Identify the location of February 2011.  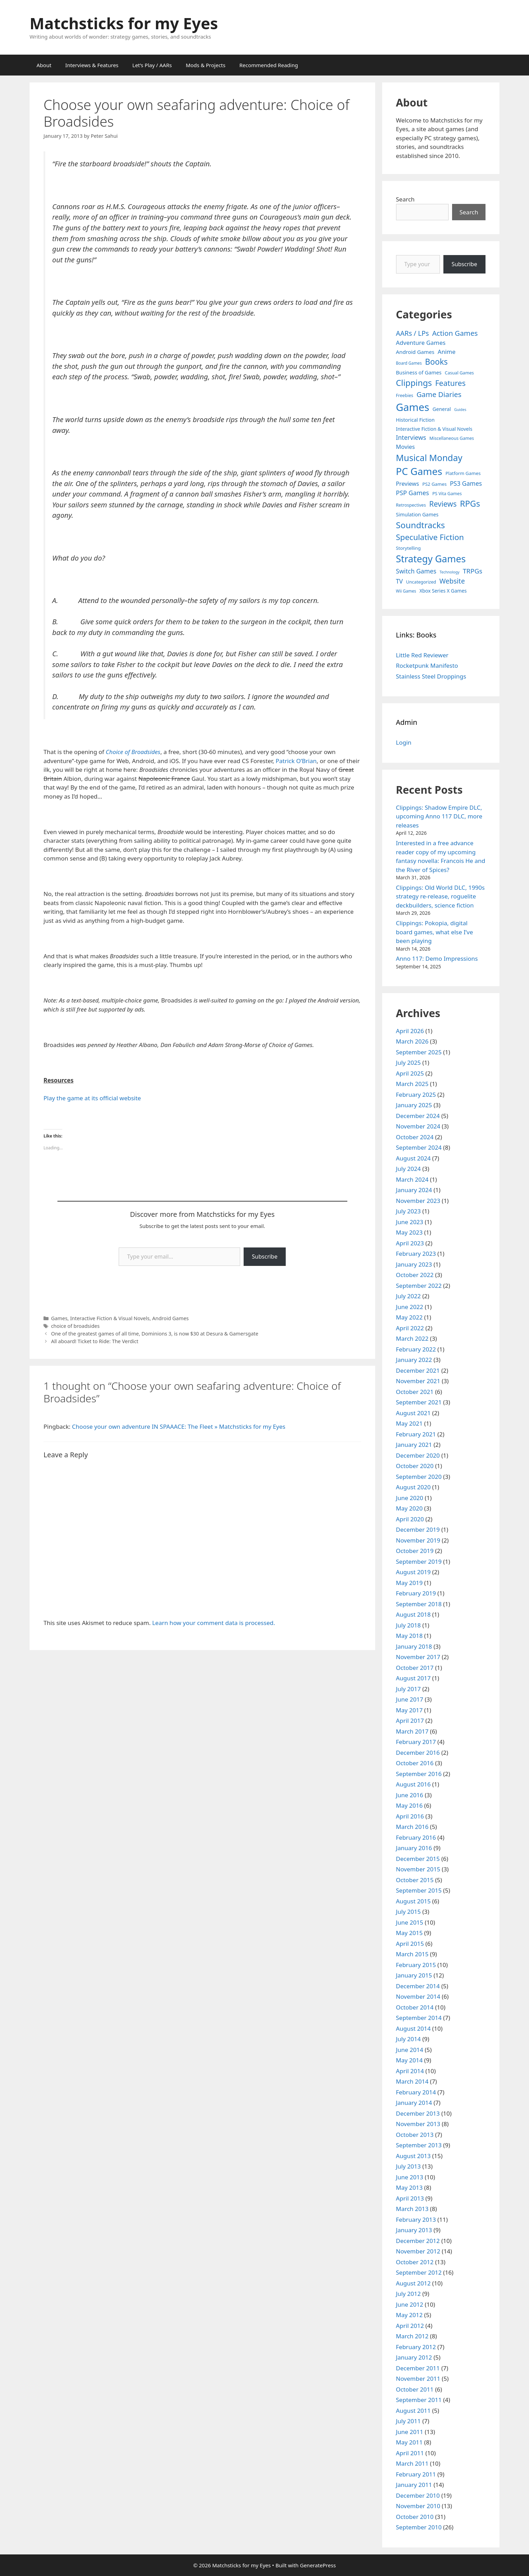
(416, 2474).